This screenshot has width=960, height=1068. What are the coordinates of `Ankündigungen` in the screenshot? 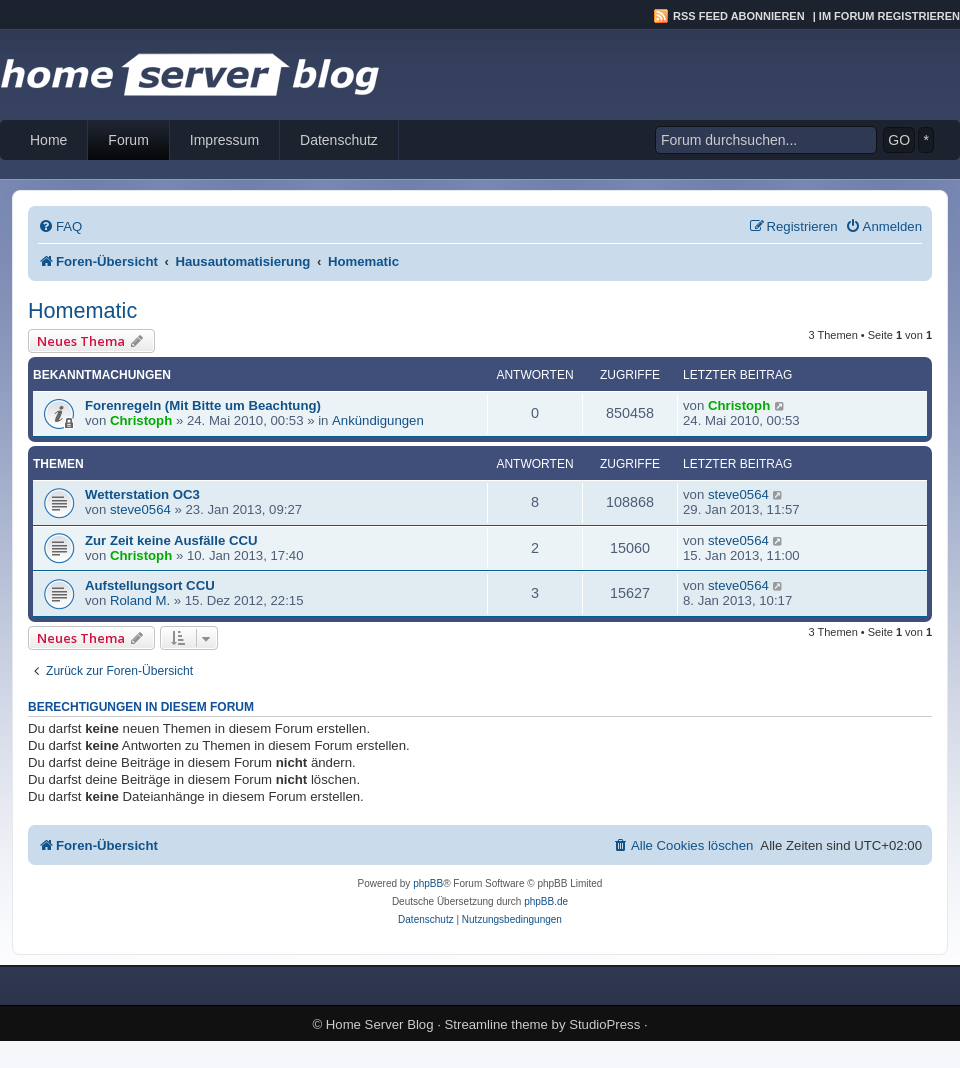 It's located at (378, 420).